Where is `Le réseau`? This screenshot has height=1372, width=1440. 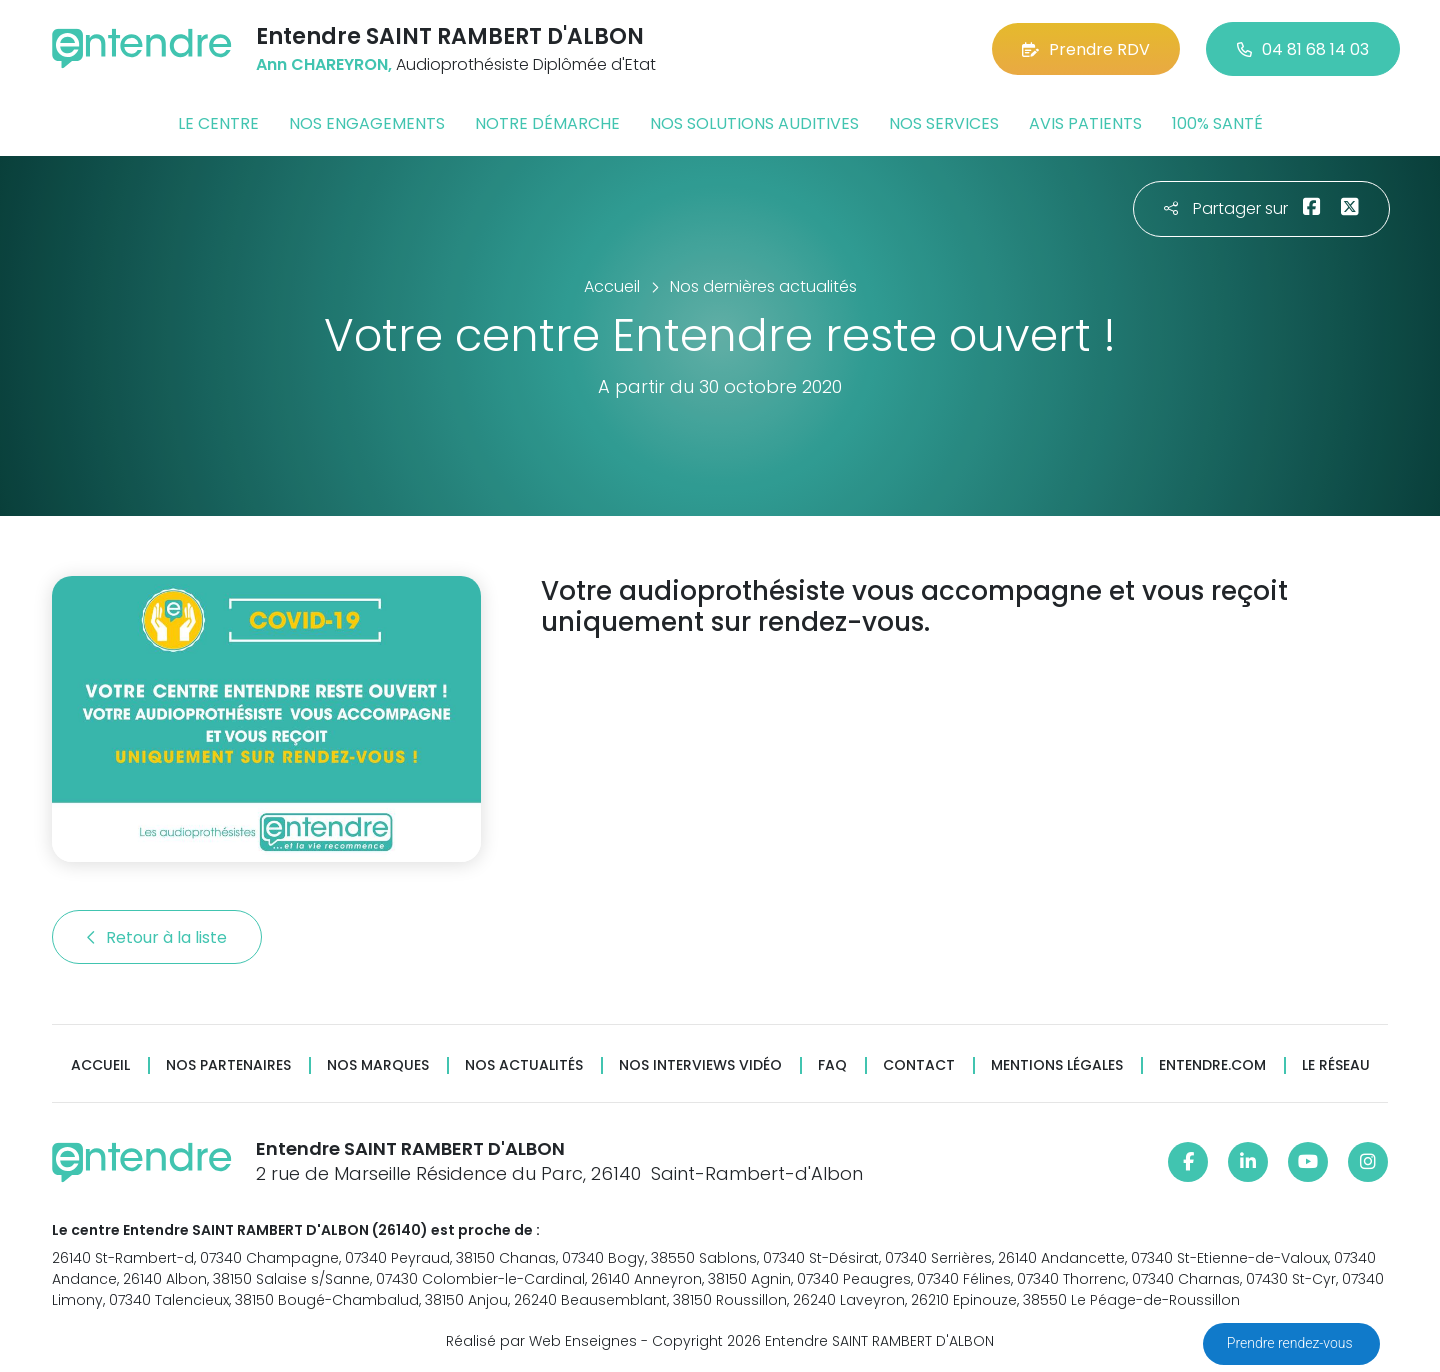 Le réseau is located at coordinates (1336, 1065).